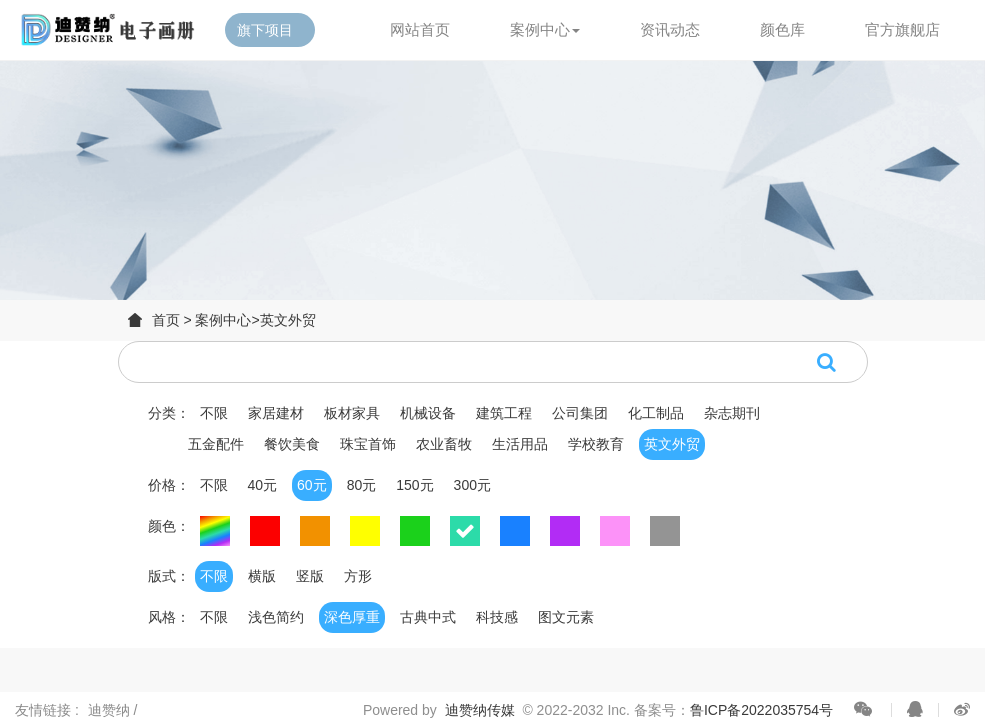  What do you see at coordinates (497, 617) in the screenshot?
I see `科技感` at bounding box center [497, 617].